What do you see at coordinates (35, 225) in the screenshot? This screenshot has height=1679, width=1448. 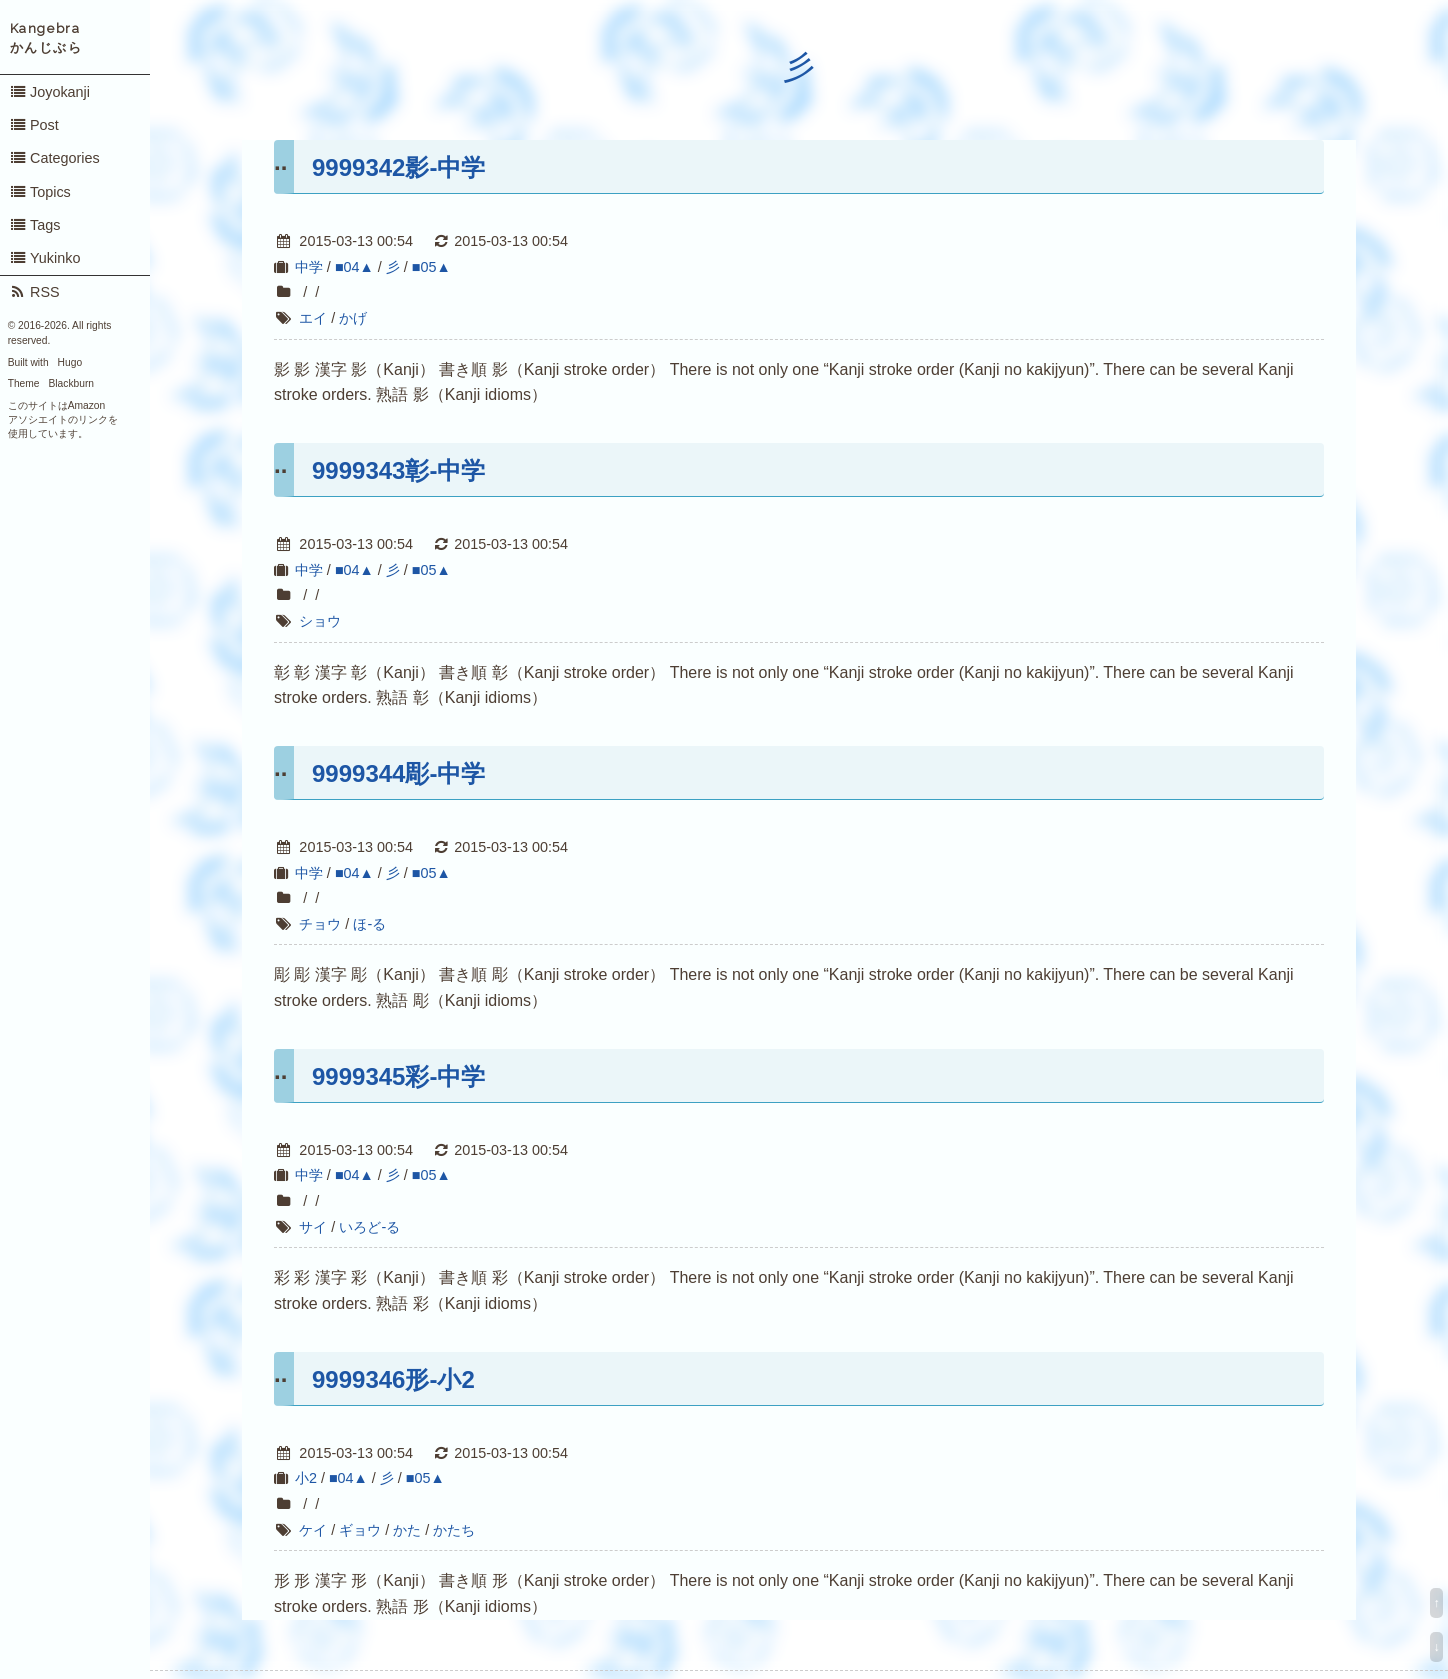 I see `Tags` at bounding box center [35, 225].